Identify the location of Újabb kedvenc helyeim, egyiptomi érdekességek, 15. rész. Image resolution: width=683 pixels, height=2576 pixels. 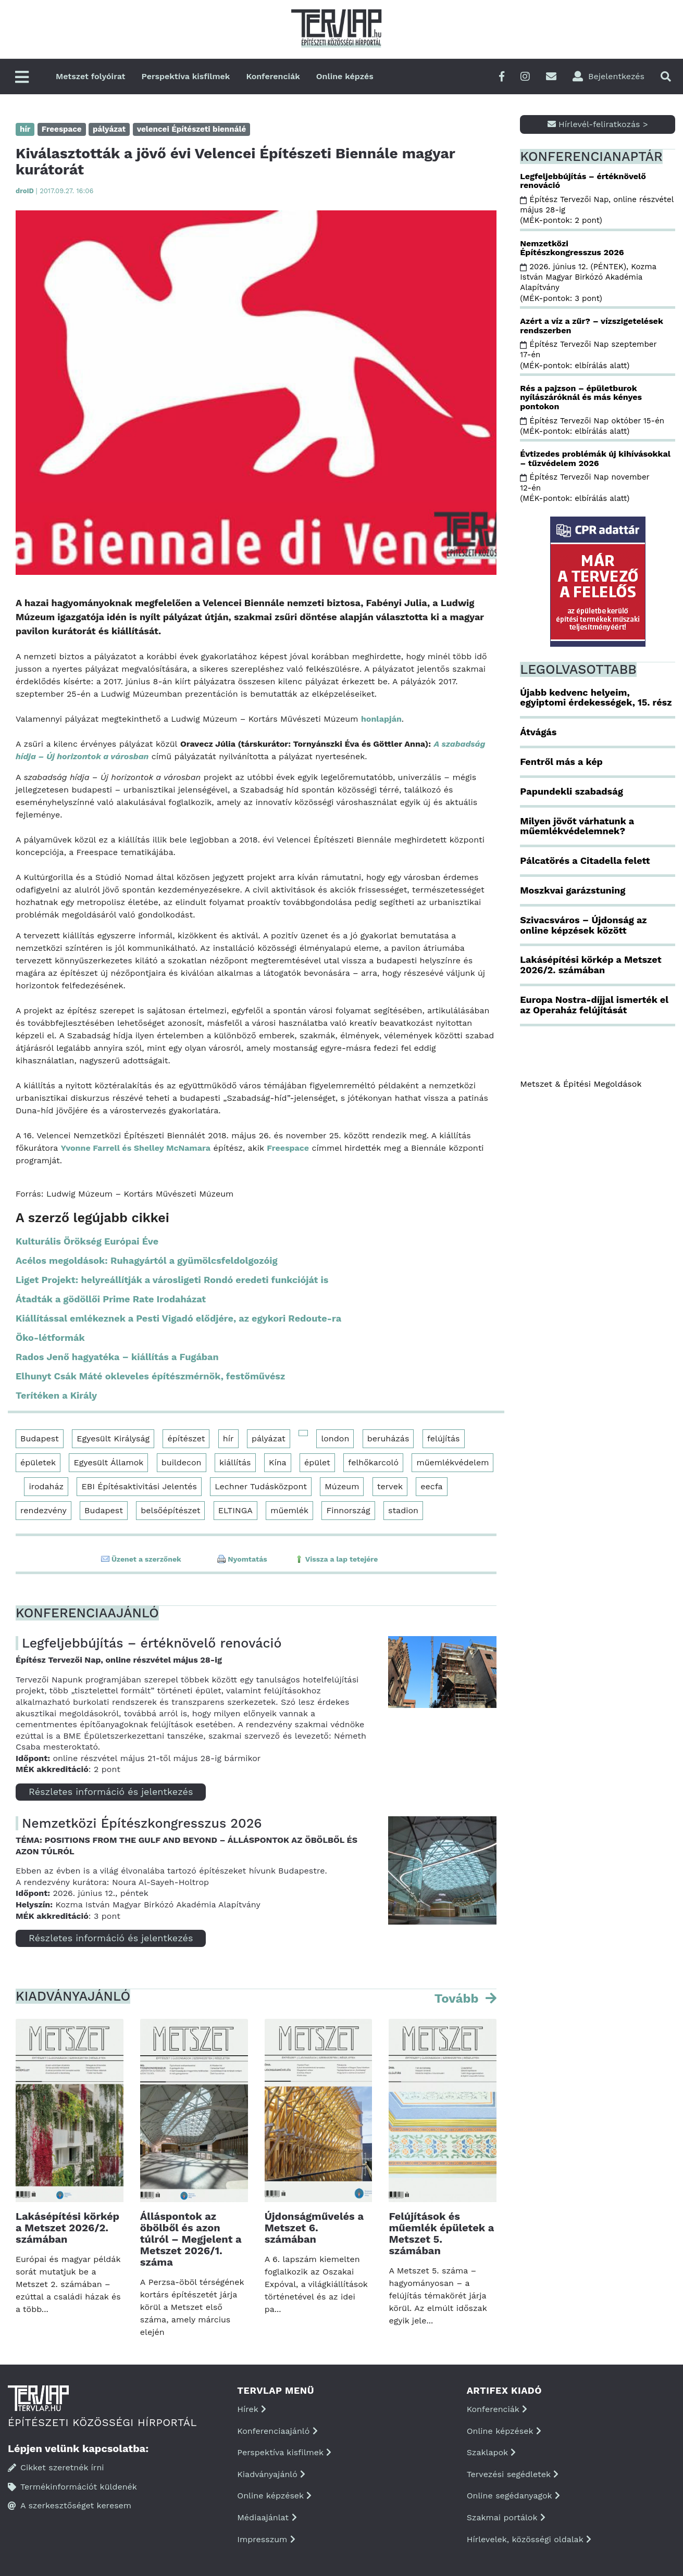
(596, 697).